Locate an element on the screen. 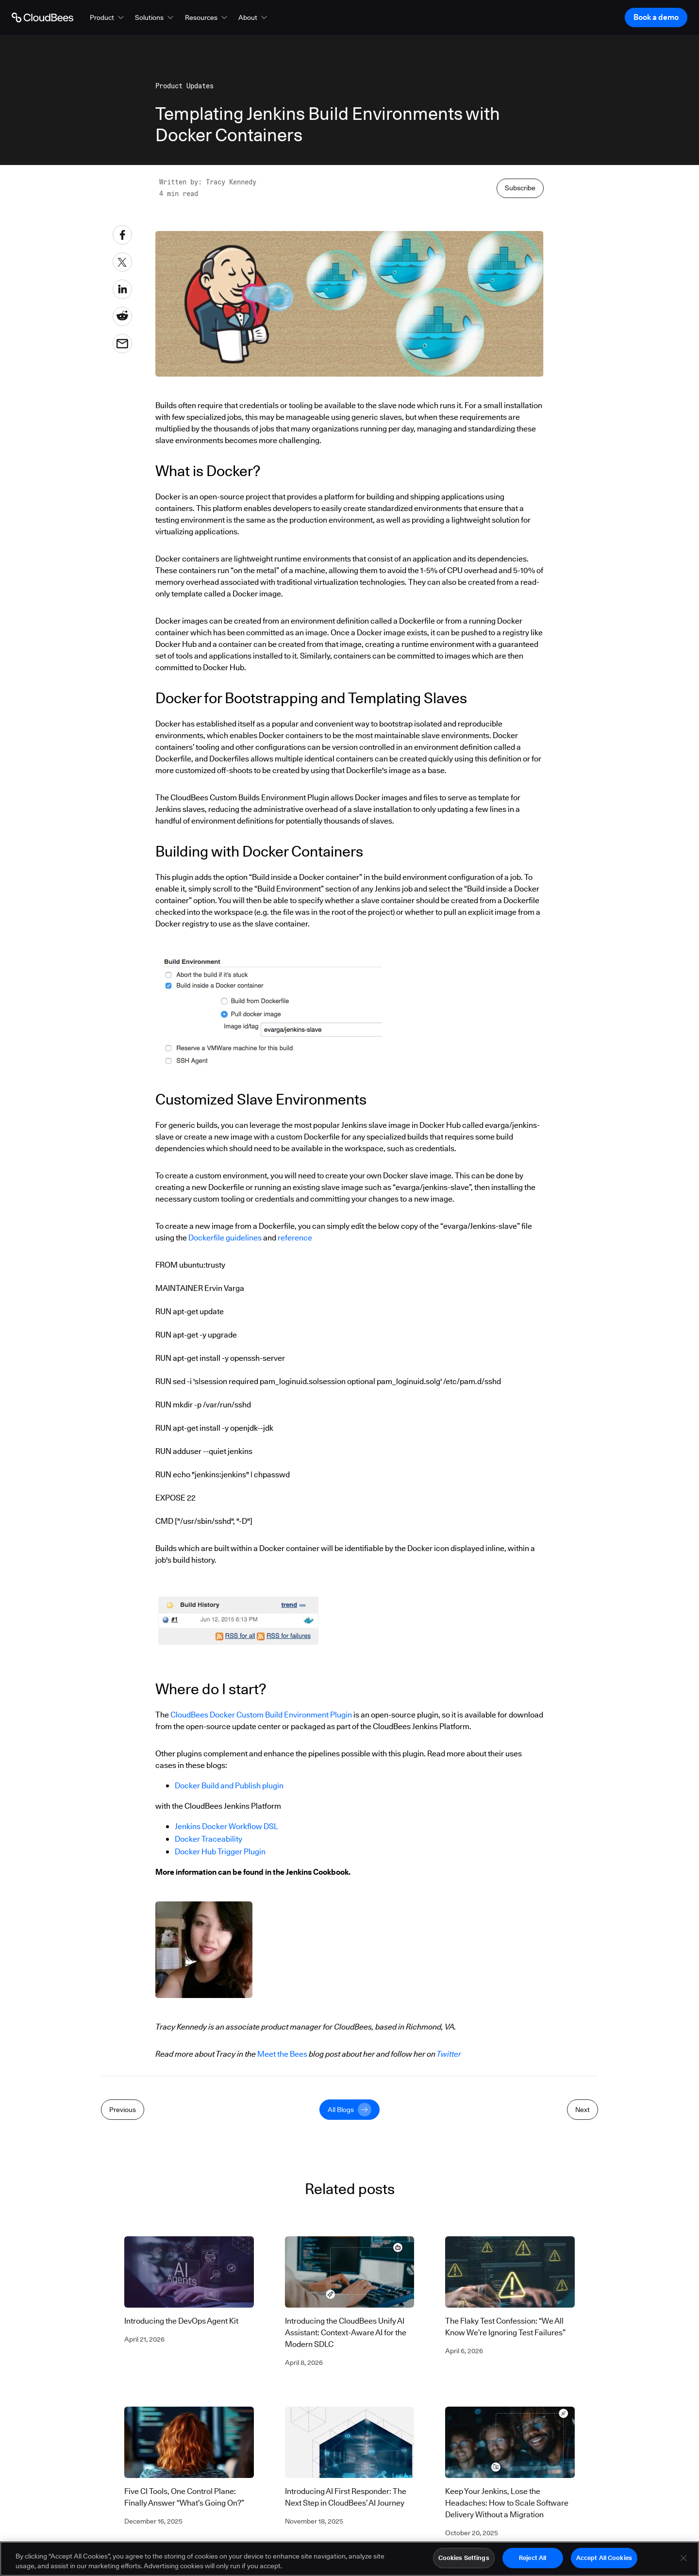 The height and width of the screenshot is (2576, 699). Dockerfile guidelines is located at coordinates (225, 1237).